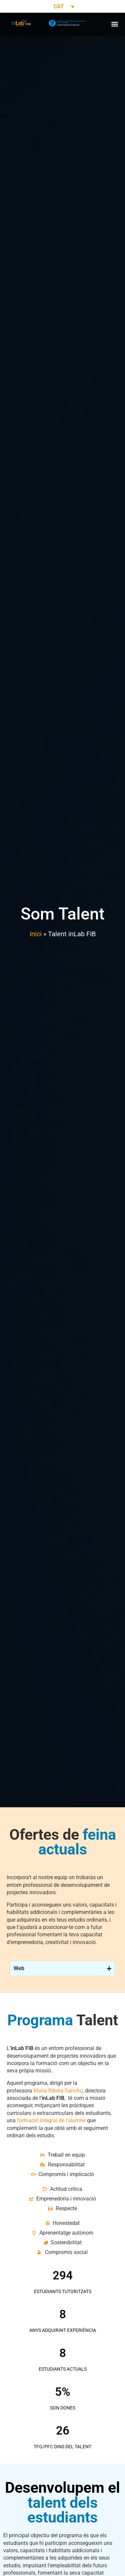 This screenshot has width=125, height=2576. What do you see at coordinates (63, 6) in the screenshot?
I see `[Language switcher, press tab to navigate to other languages]` at bounding box center [63, 6].